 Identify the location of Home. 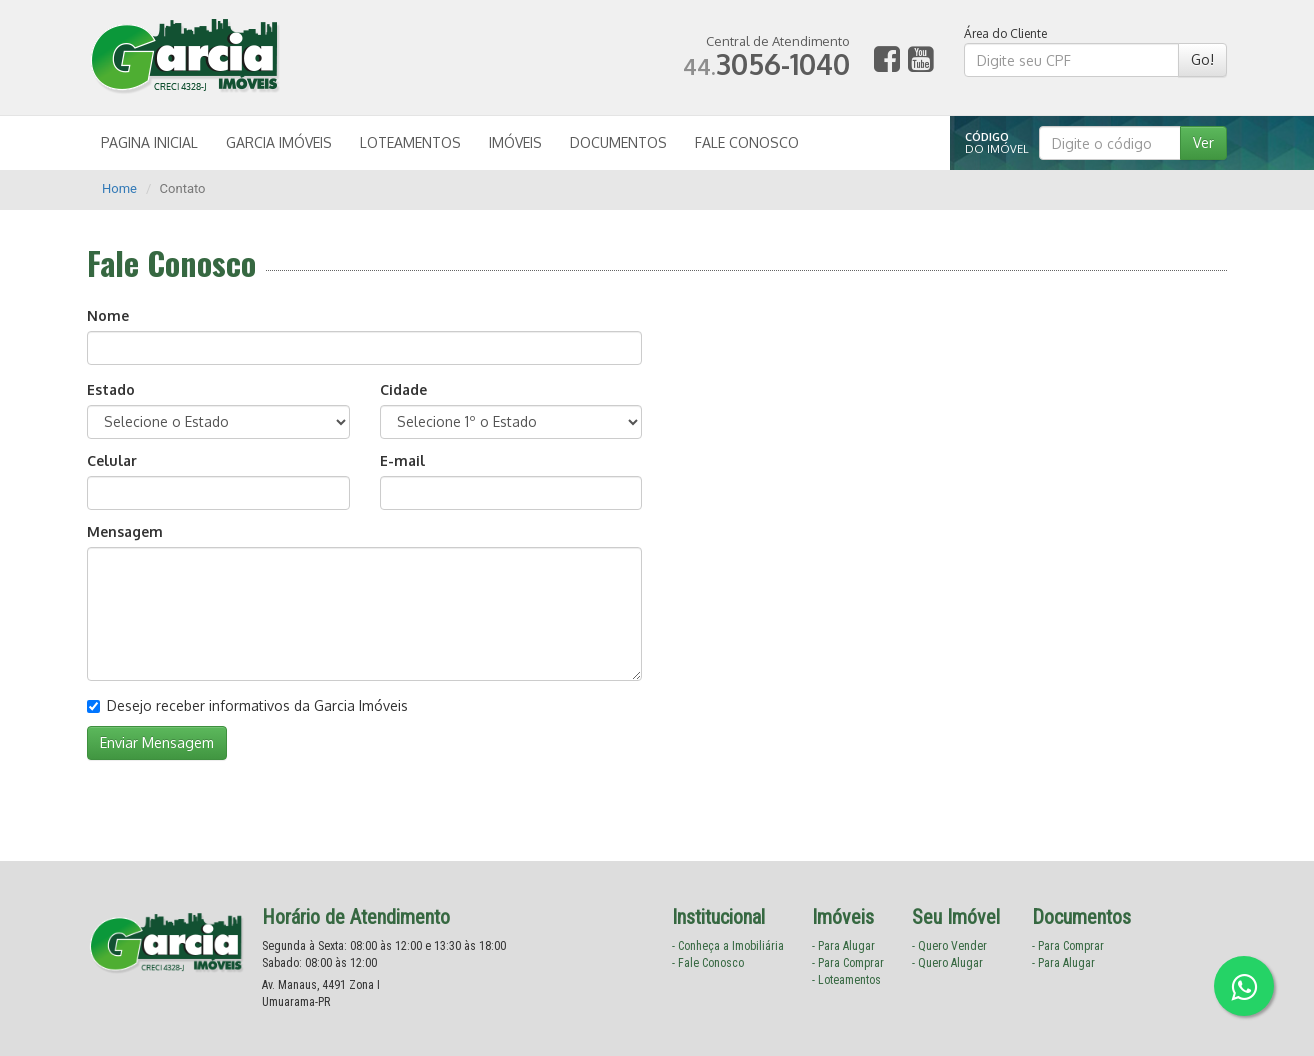
(119, 188).